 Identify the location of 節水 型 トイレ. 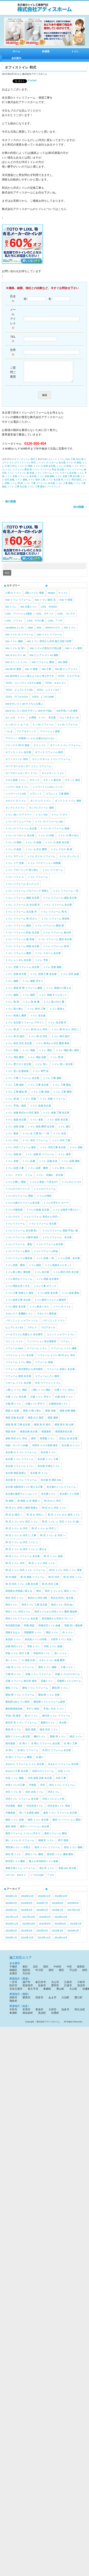
(13, 1858).